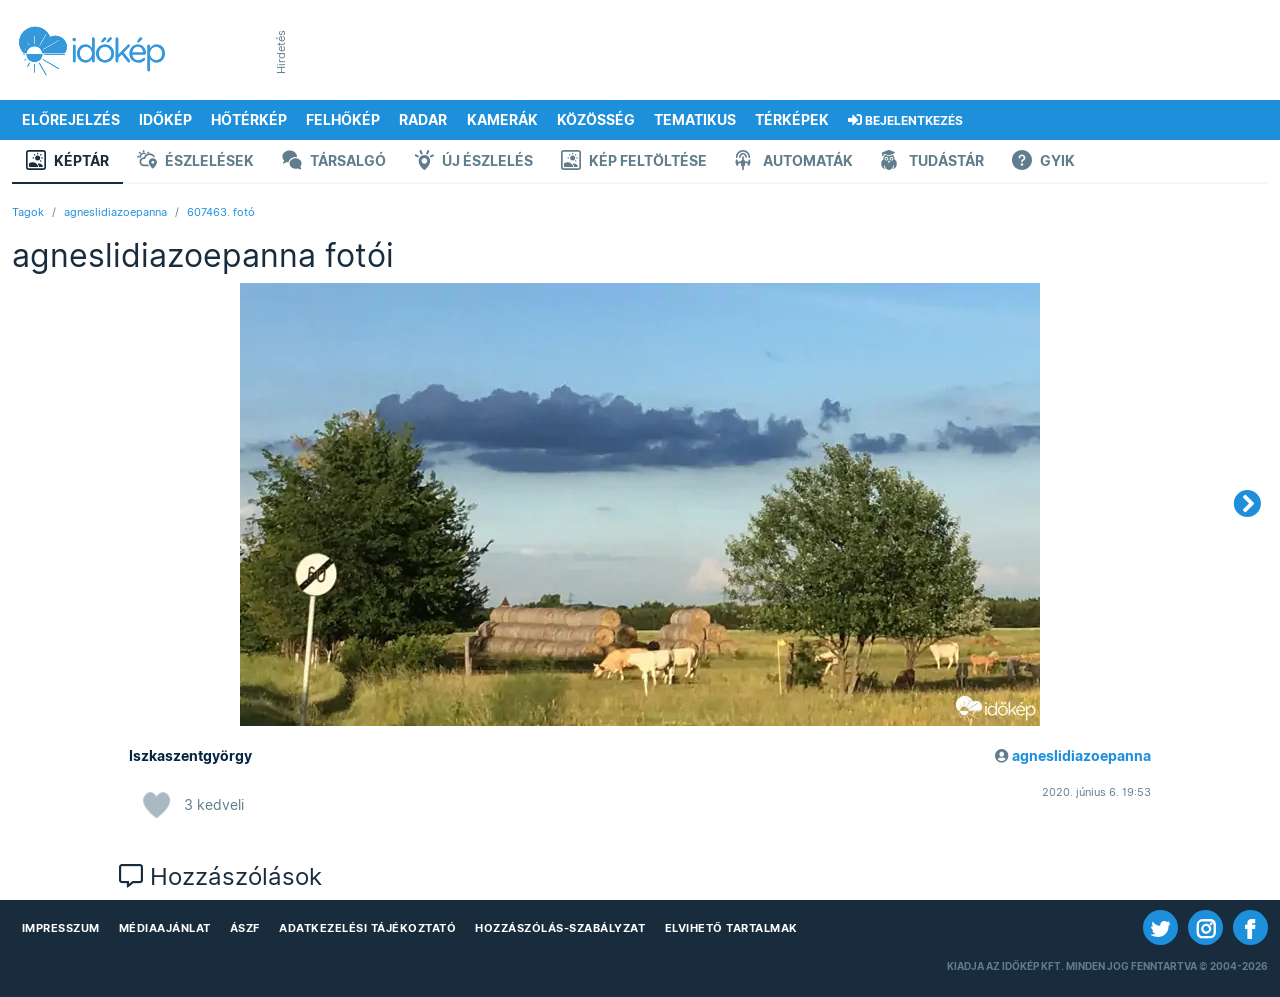 This screenshot has width=1280, height=997. Describe the element at coordinates (343, 120) in the screenshot. I see `Felhőkép` at that location.